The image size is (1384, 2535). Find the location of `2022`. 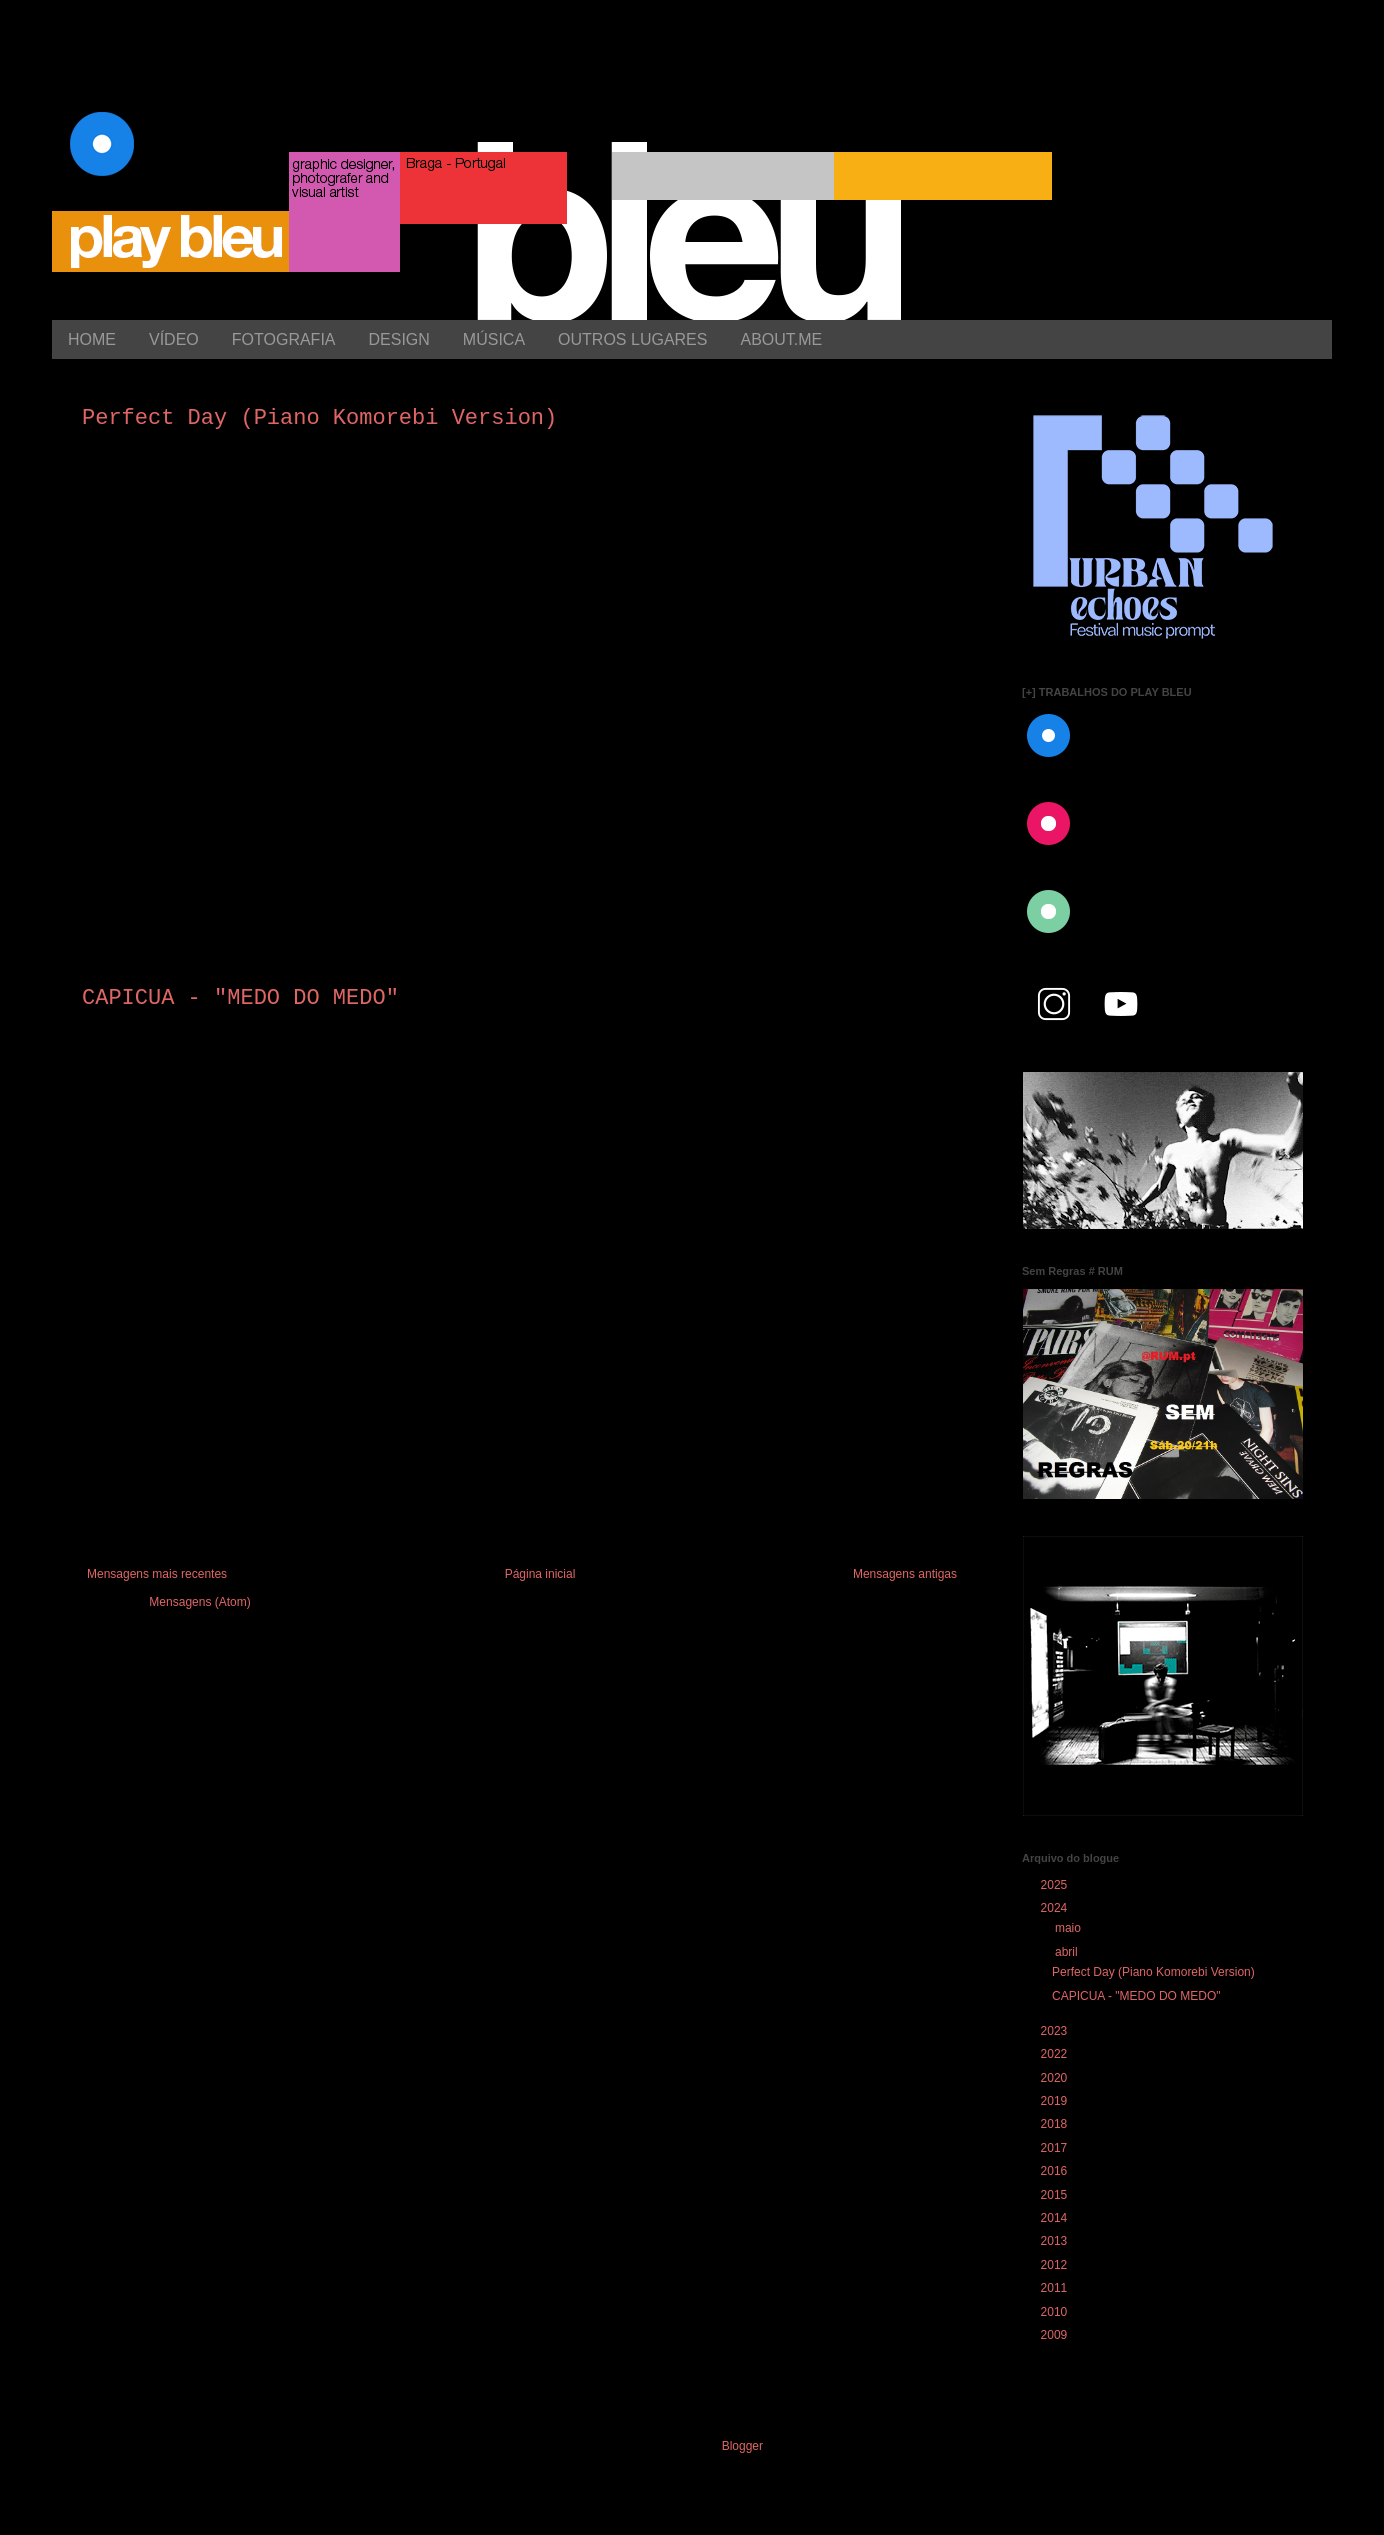

2022 is located at coordinates (1054, 2054).